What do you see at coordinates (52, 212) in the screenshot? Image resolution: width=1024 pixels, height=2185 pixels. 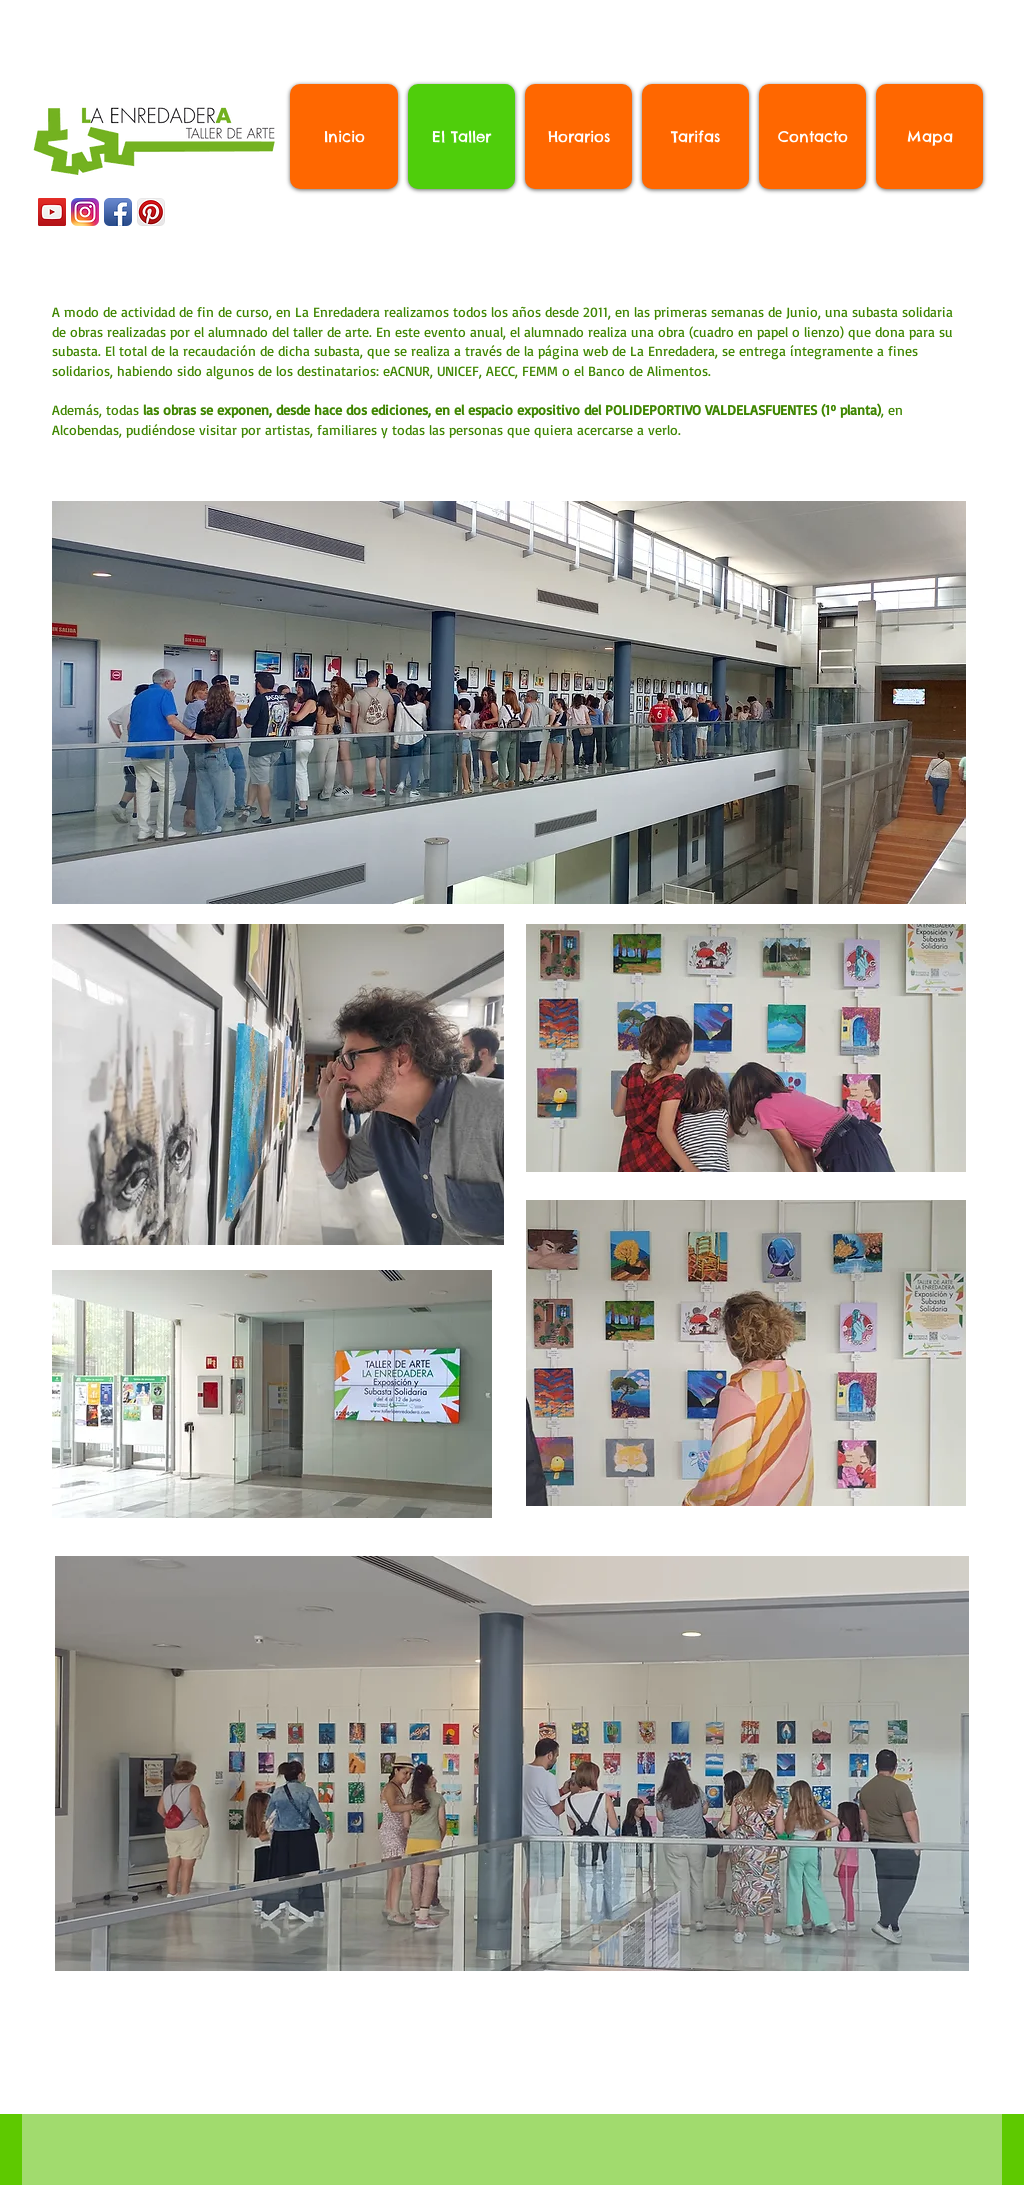 I see `[YouTube Social Icon]` at bounding box center [52, 212].